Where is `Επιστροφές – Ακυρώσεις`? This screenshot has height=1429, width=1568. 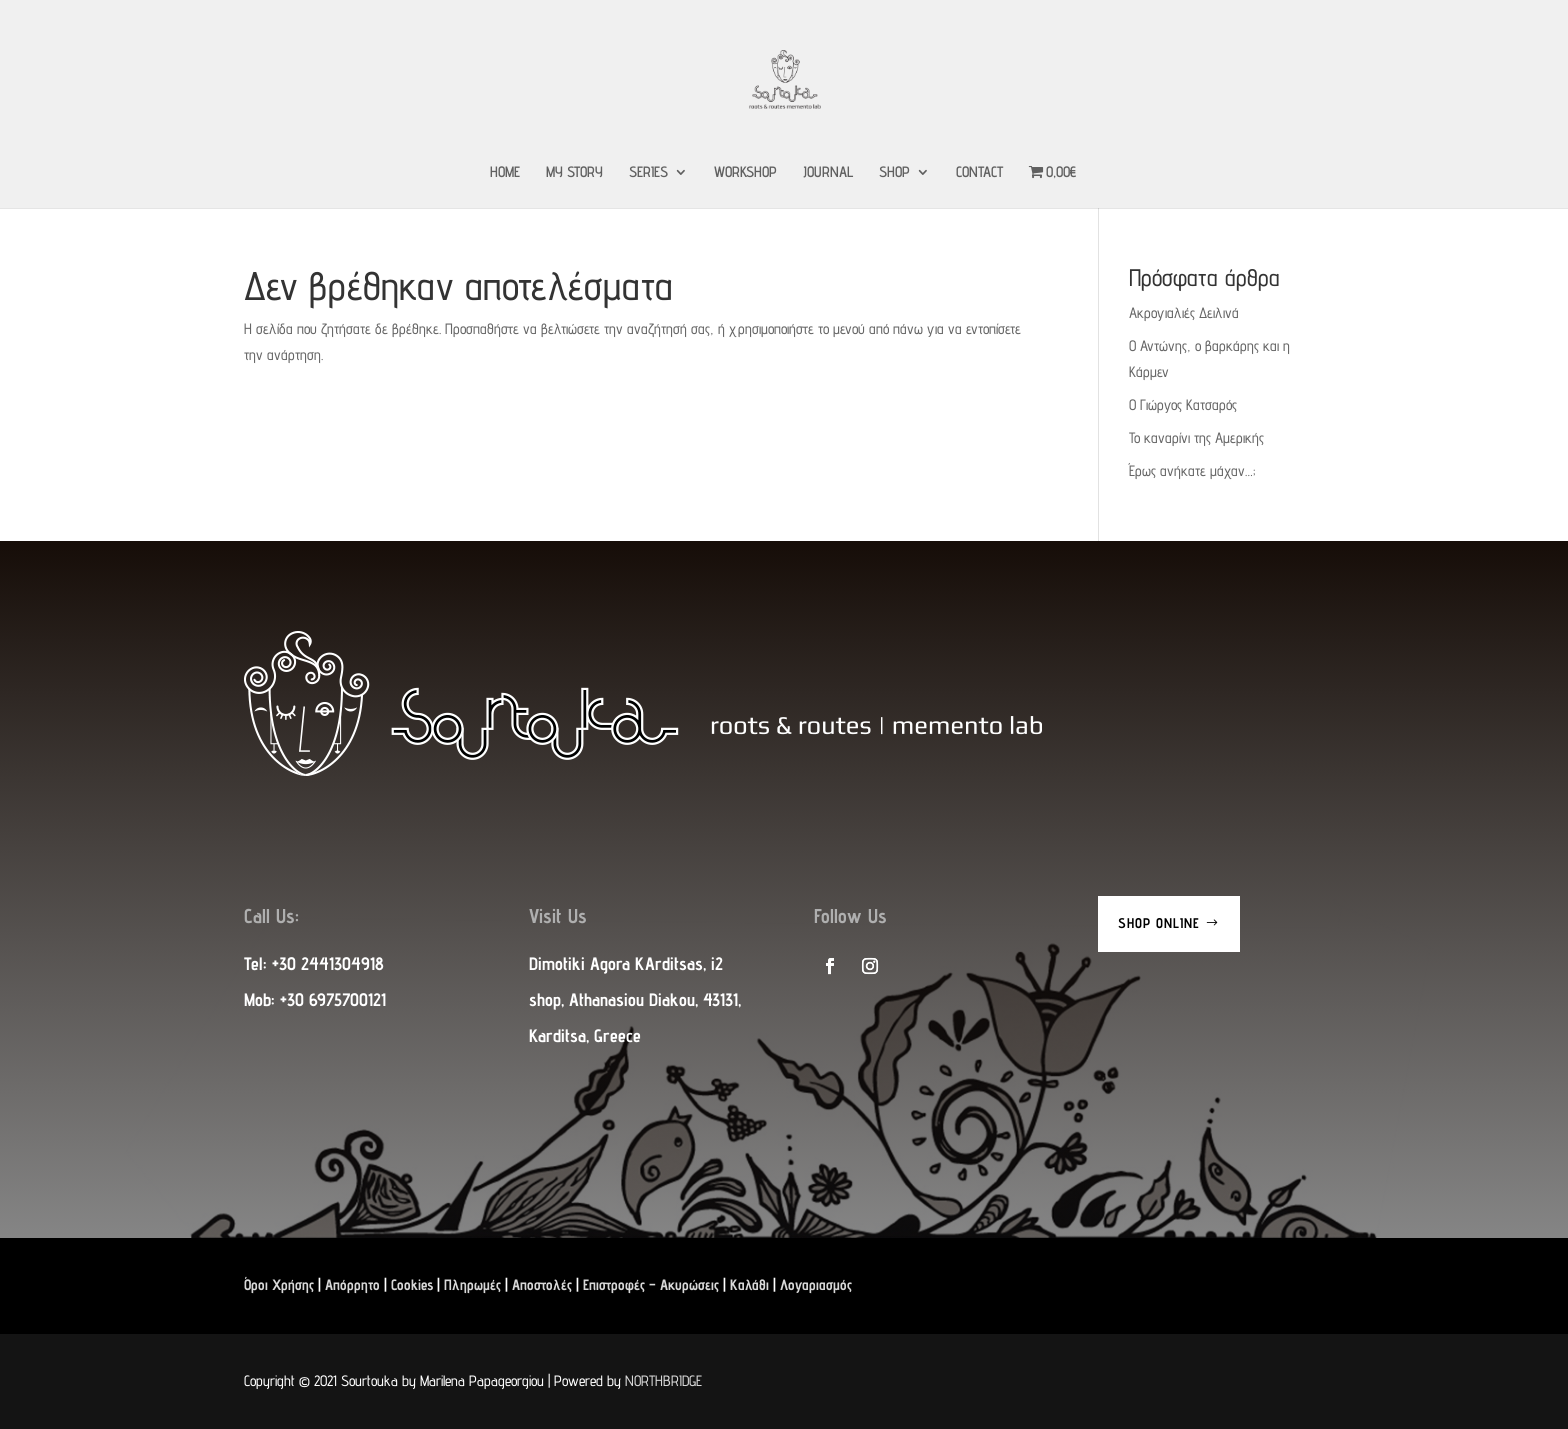 Επιστροφές – Ακυρώσεις is located at coordinates (651, 1284).